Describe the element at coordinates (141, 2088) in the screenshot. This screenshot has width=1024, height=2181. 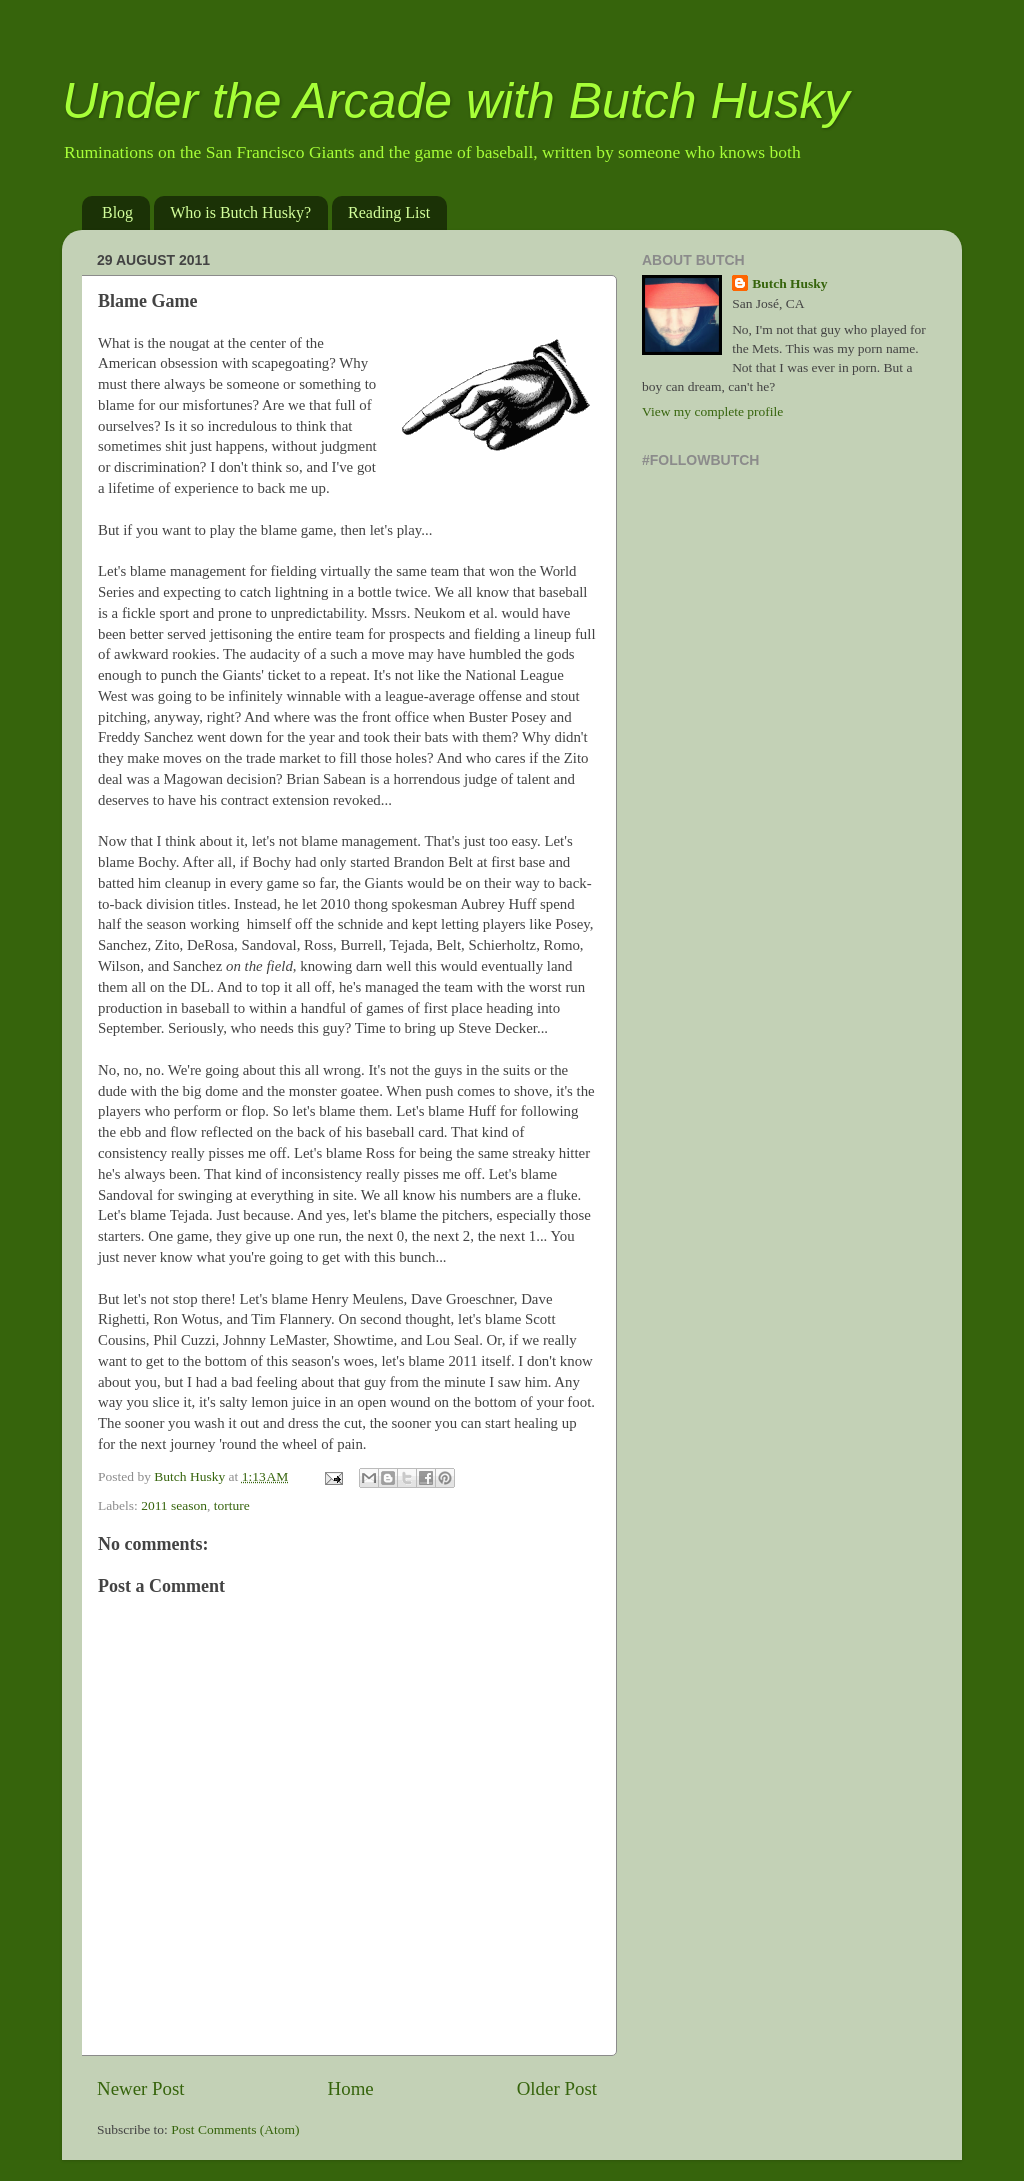
I see `Newer Post` at that location.